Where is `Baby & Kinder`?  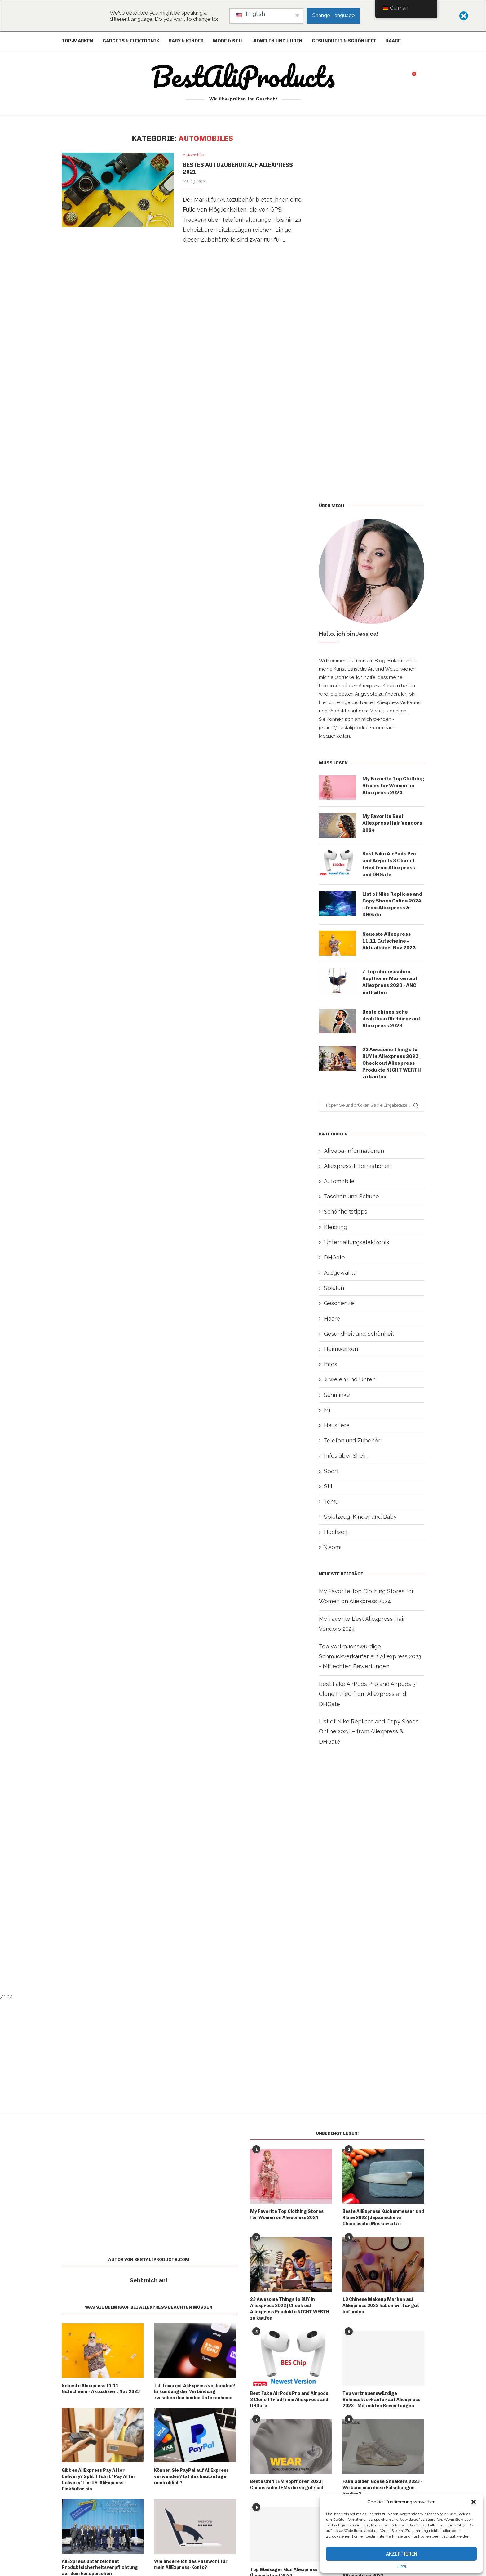
Baby & Kinder is located at coordinates (186, 41).